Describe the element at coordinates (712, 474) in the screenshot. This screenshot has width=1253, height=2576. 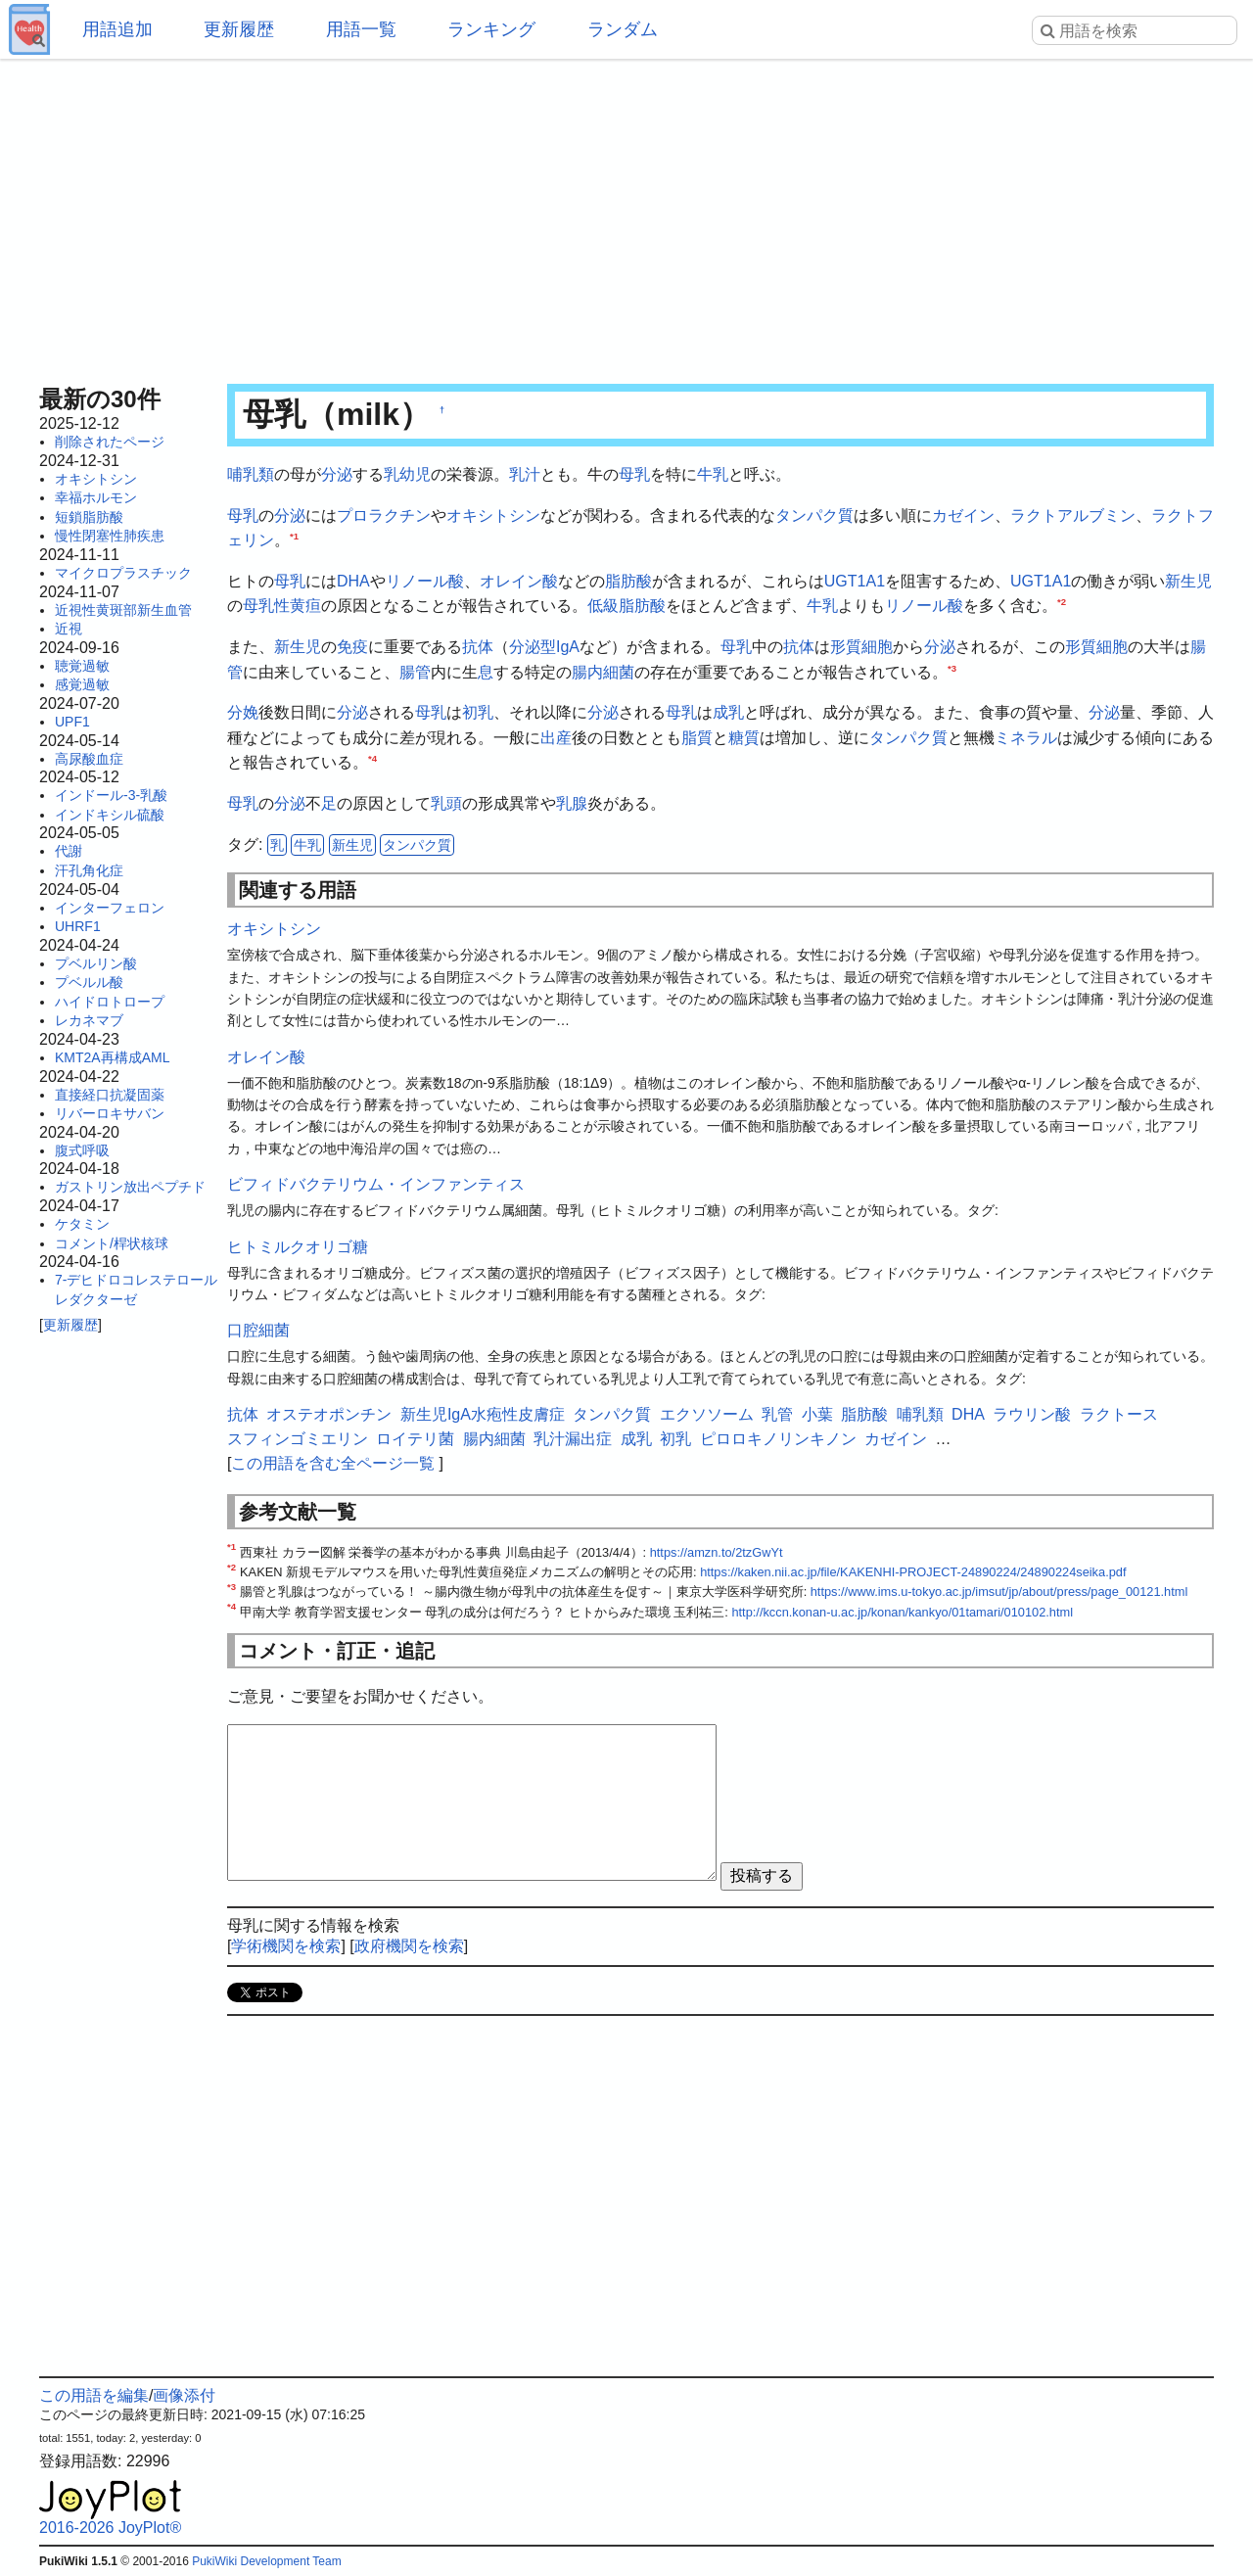
I see `牛乳` at that location.